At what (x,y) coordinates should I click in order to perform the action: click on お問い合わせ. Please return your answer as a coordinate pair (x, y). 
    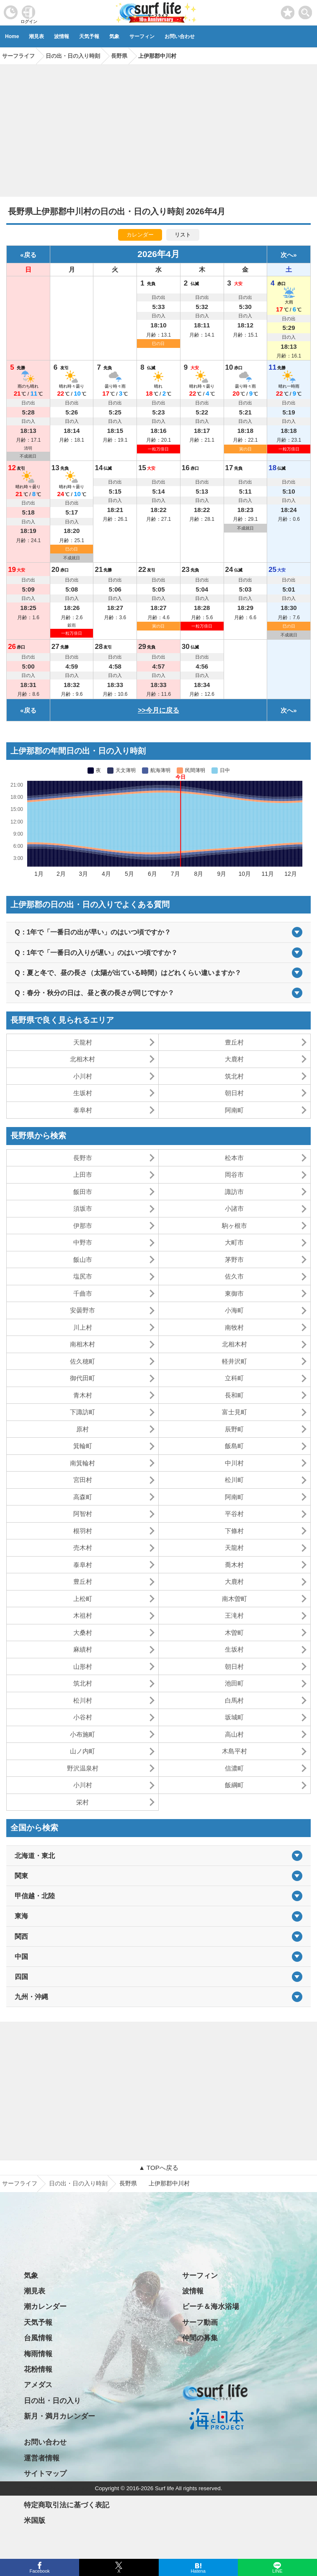
    Looking at the image, I should click on (180, 36).